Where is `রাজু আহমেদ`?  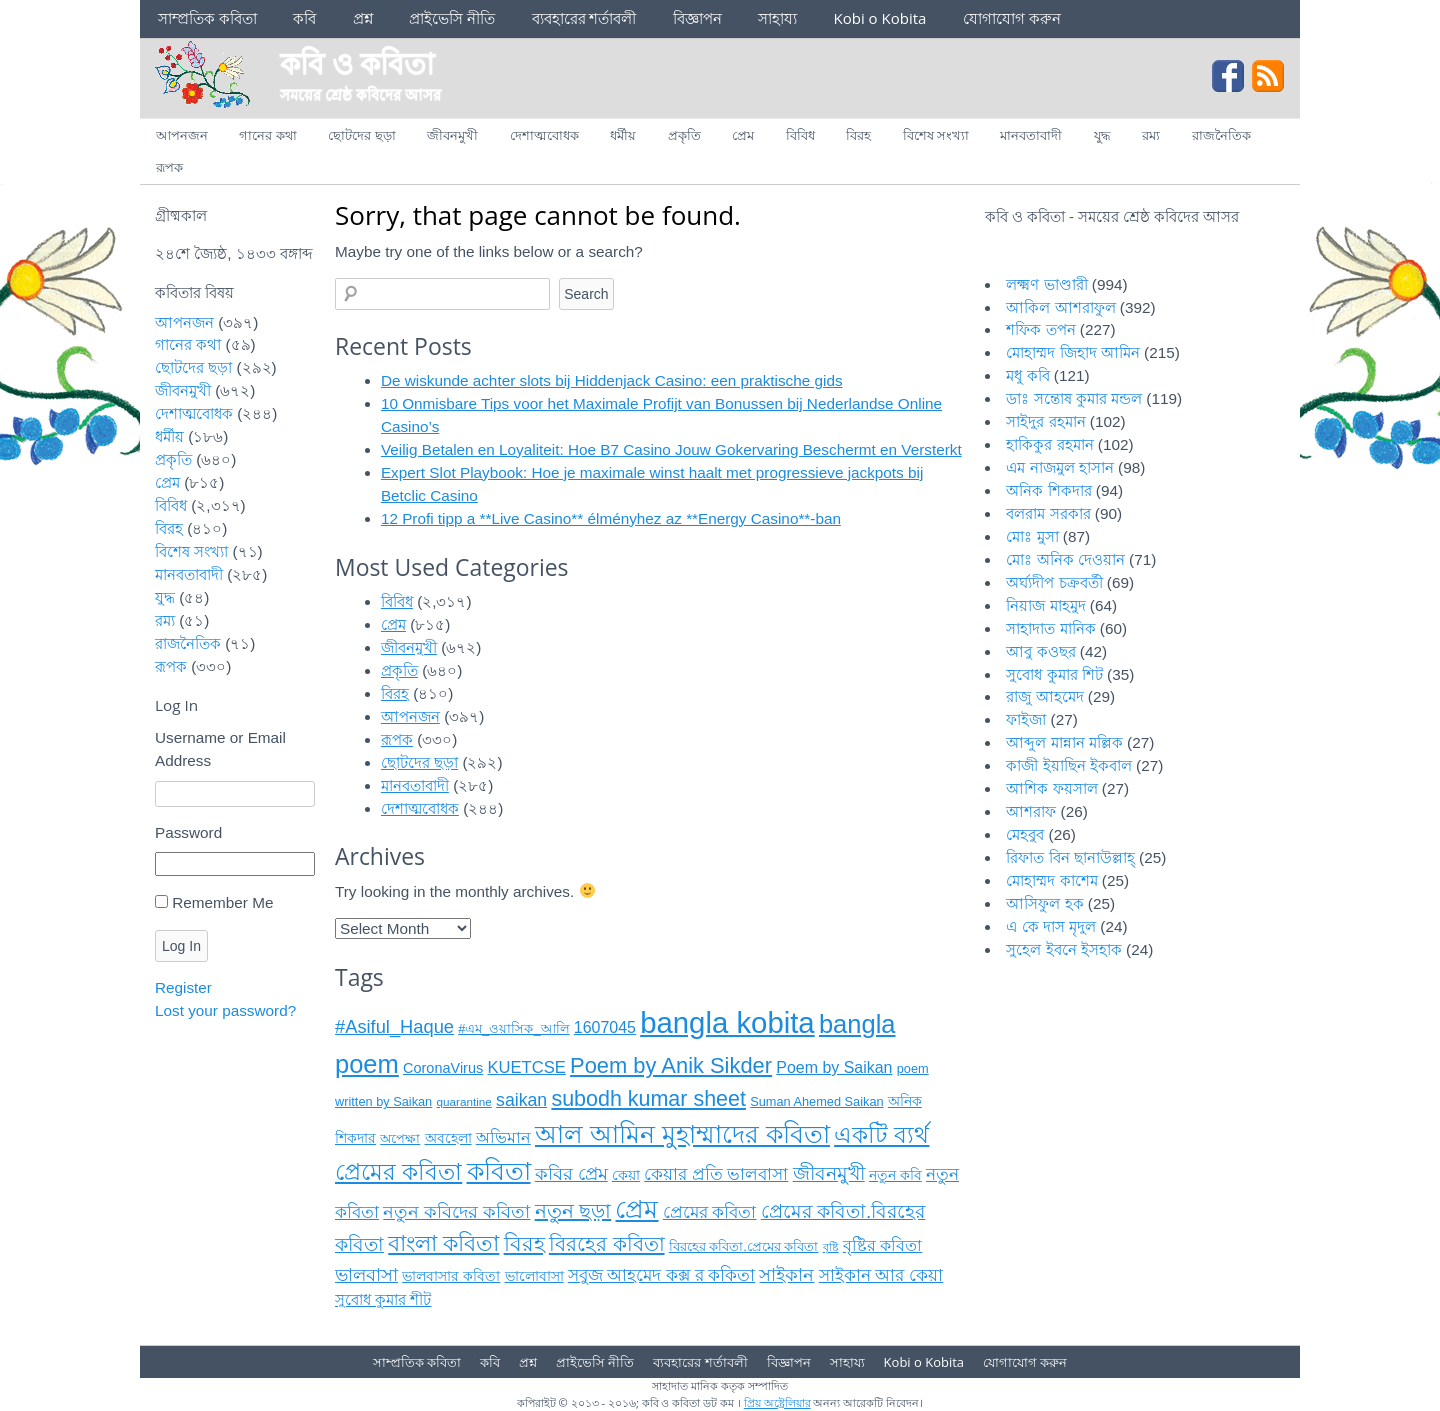 রাজু আহমেদ is located at coordinates (1044, 696).